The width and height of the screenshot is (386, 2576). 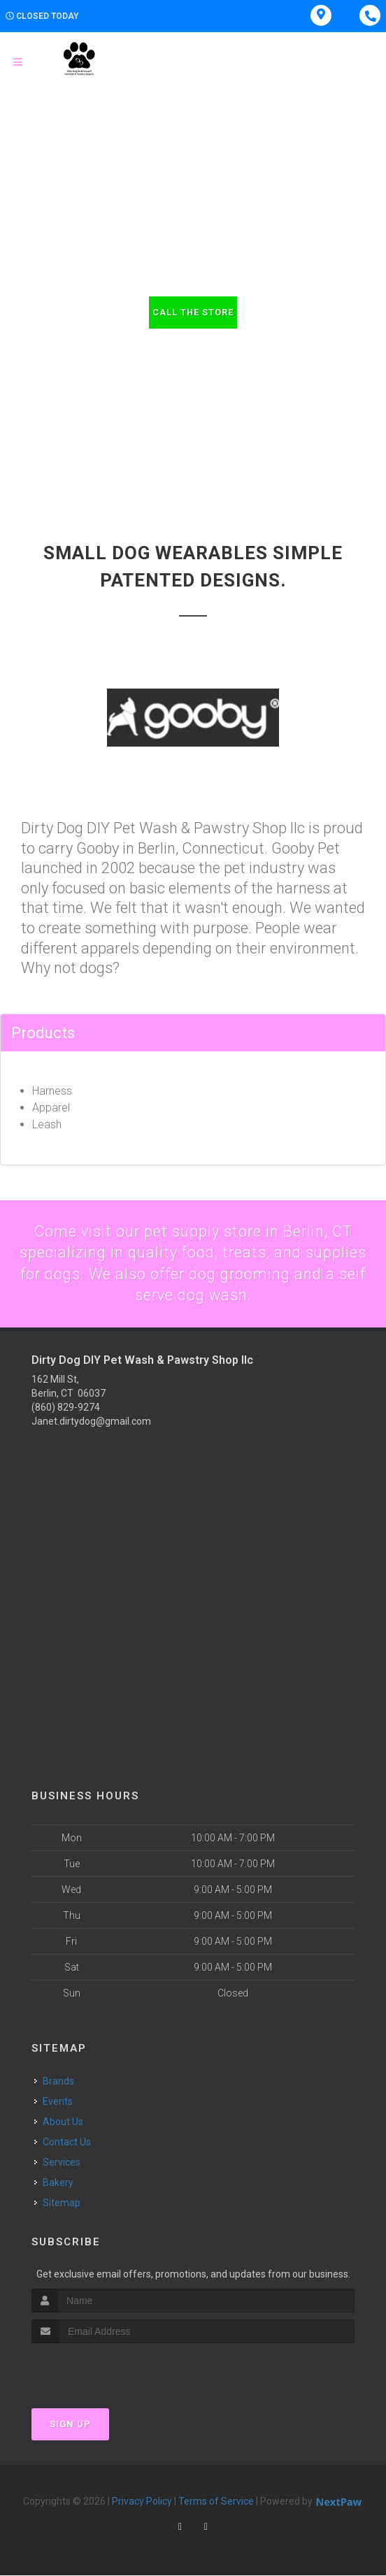 What do you see at coordinates (105, 2370) in the screenshot?
I see `[presentation]` at bounding box center [105, 2370].